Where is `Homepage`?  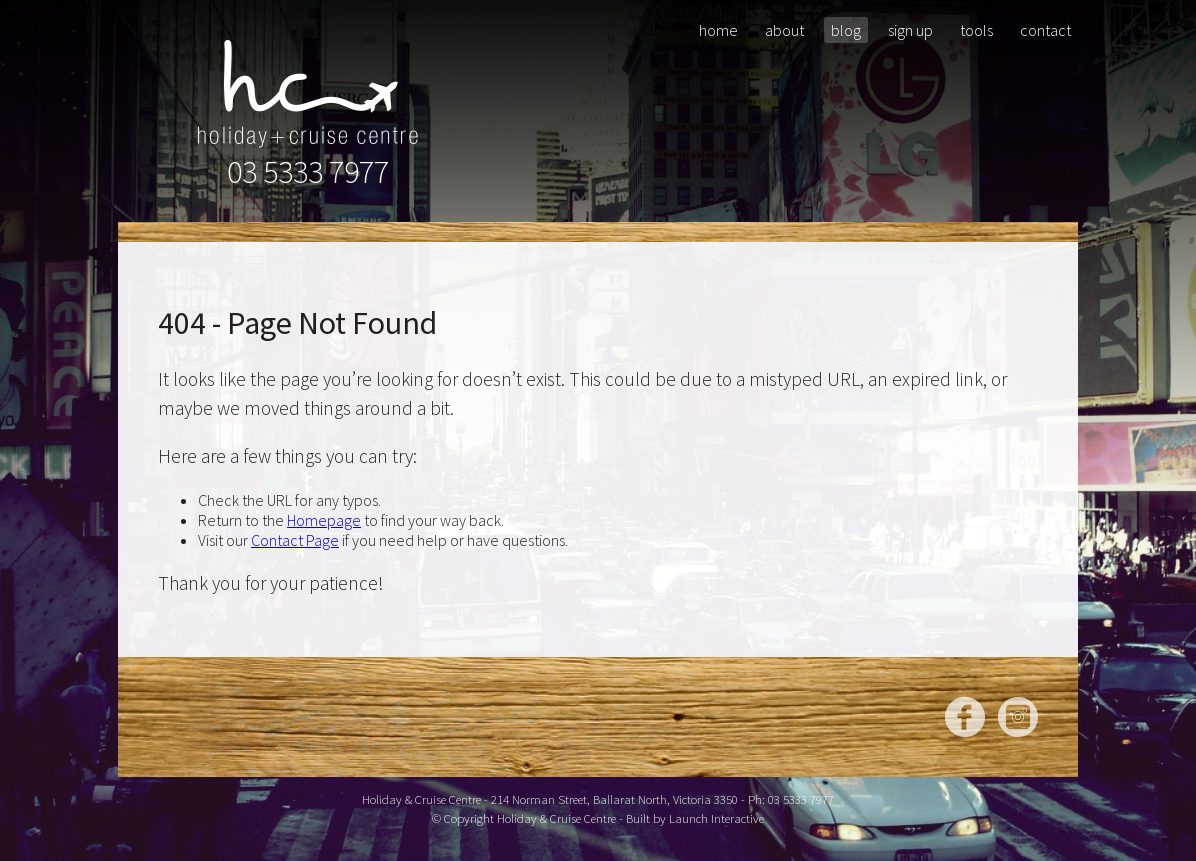 Homepage is located at coordinates (324, 520).